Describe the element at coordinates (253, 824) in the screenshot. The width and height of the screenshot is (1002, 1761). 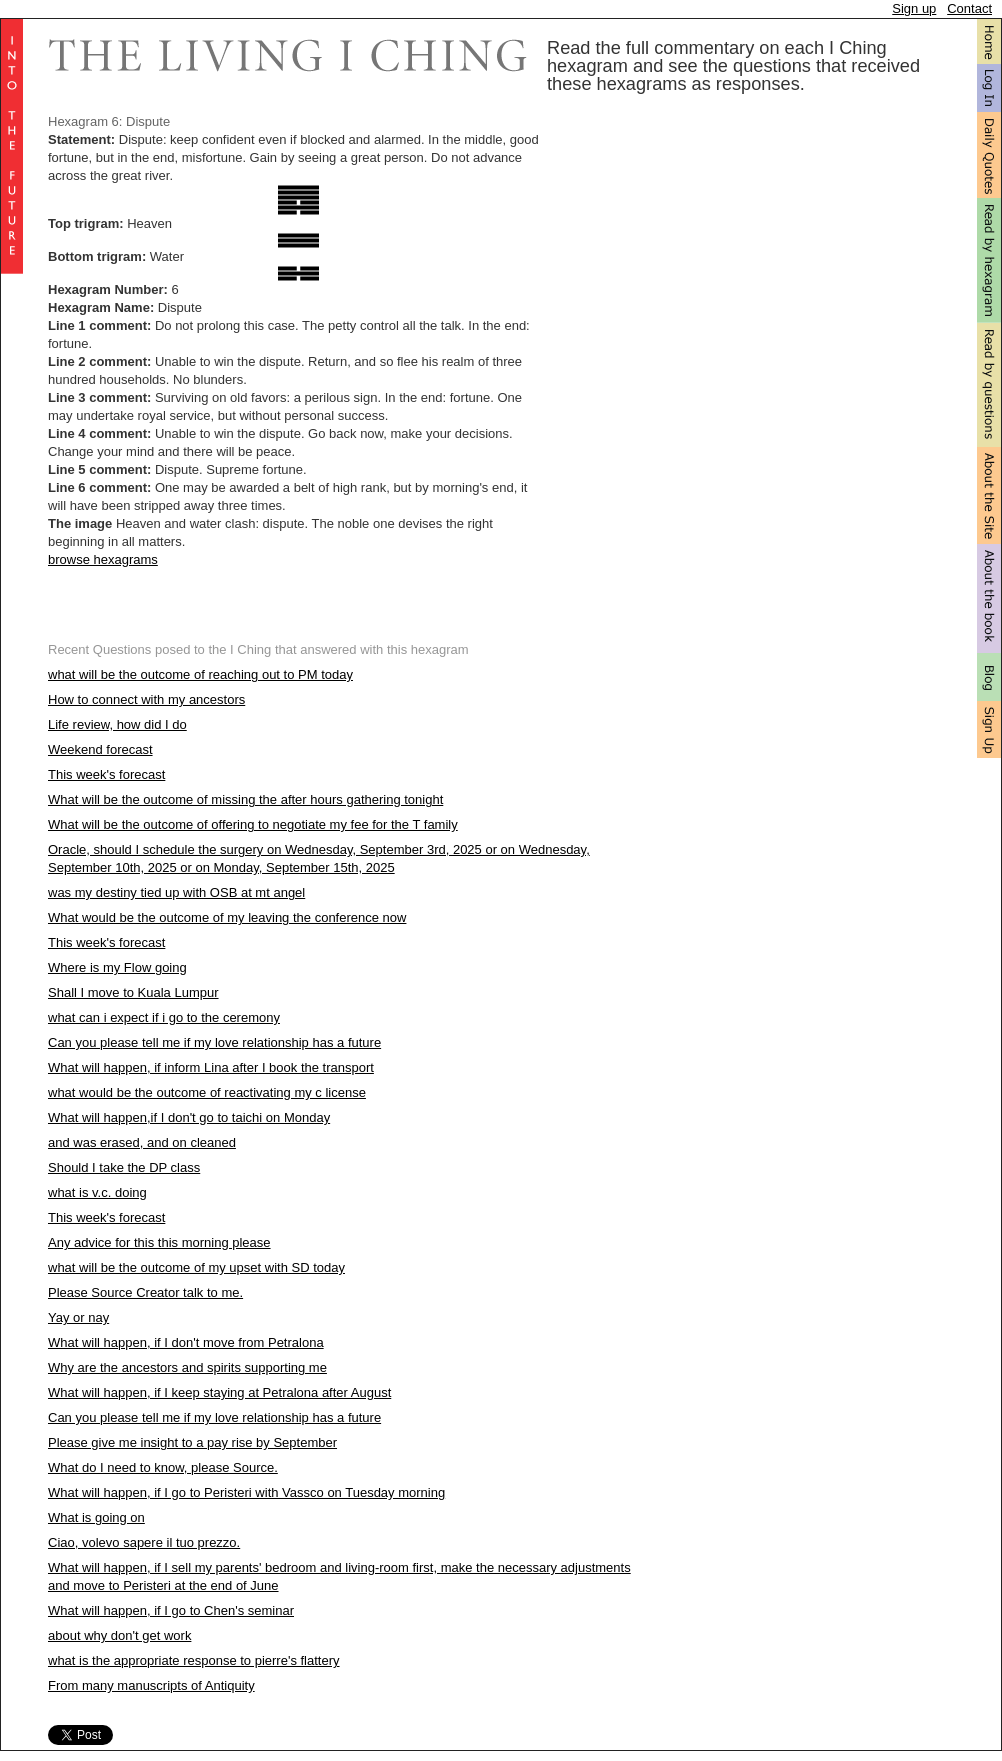
I see `What will be the outcome of offering to negotiate my fee for the T family` at that location.